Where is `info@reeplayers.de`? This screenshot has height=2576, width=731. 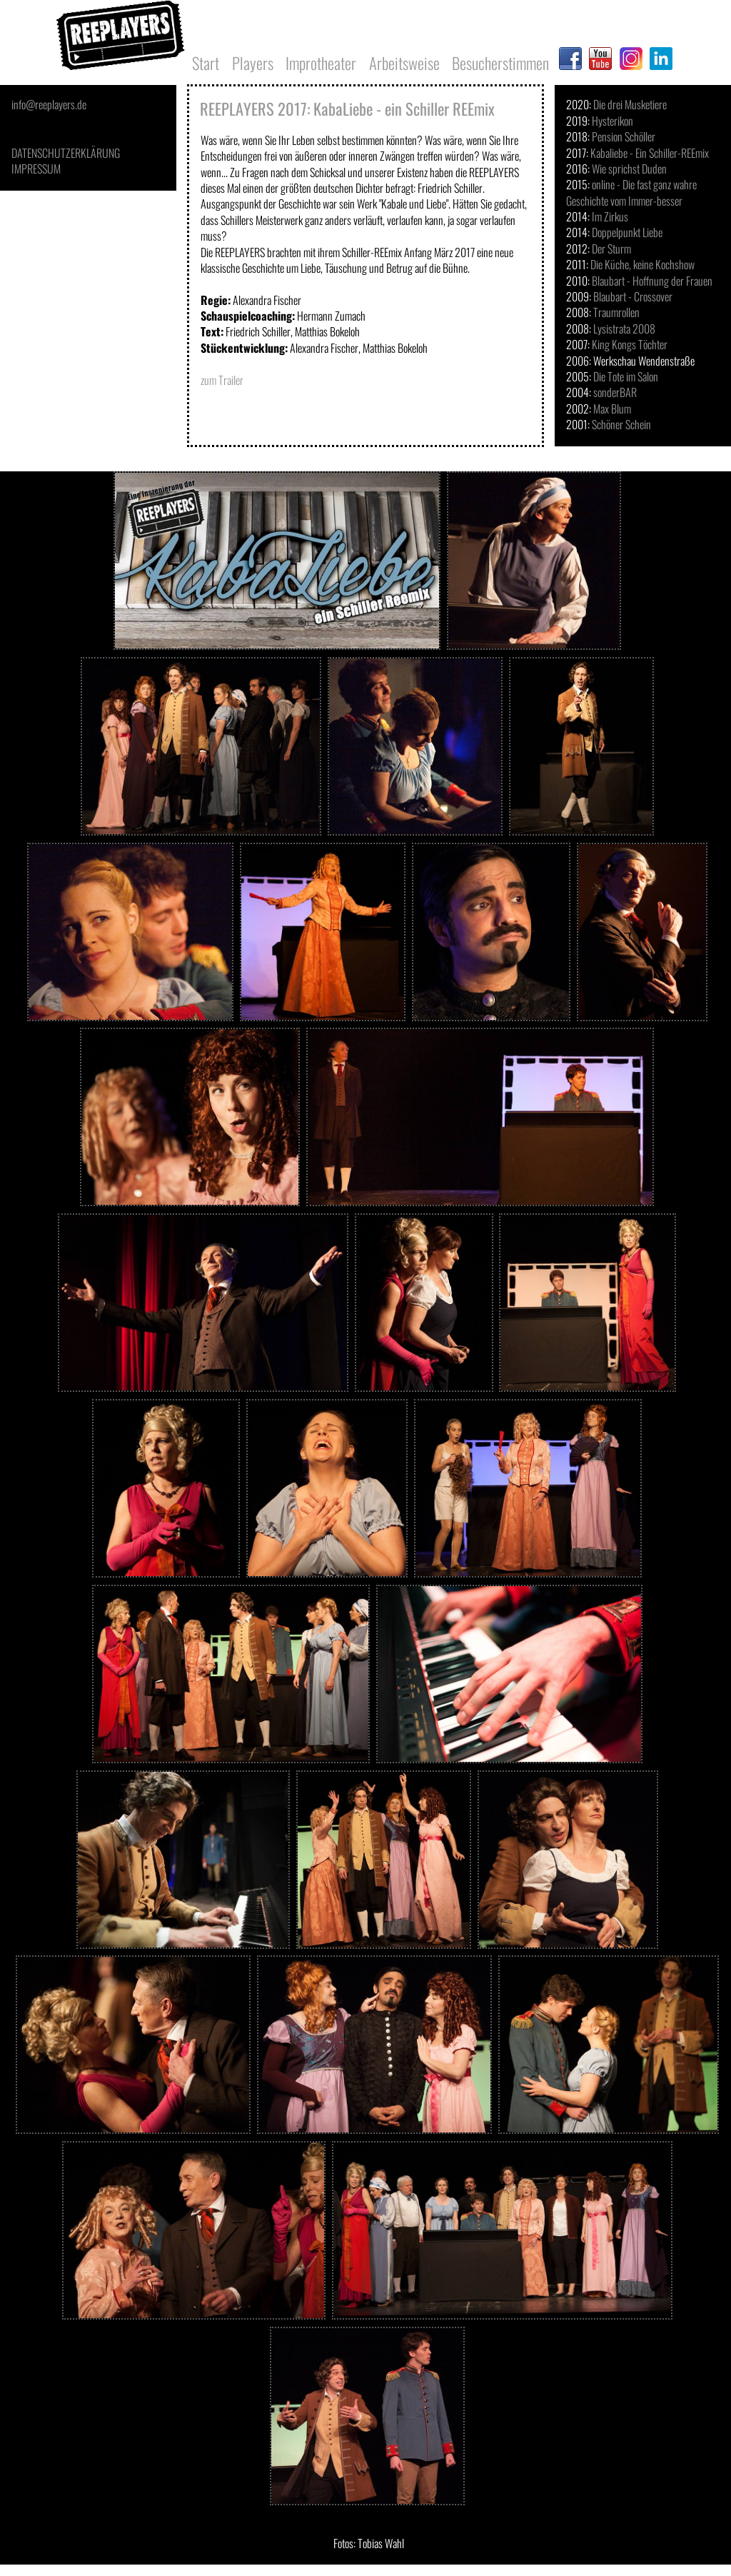 info@reeplayers.de is located at coordinates (48, 104).